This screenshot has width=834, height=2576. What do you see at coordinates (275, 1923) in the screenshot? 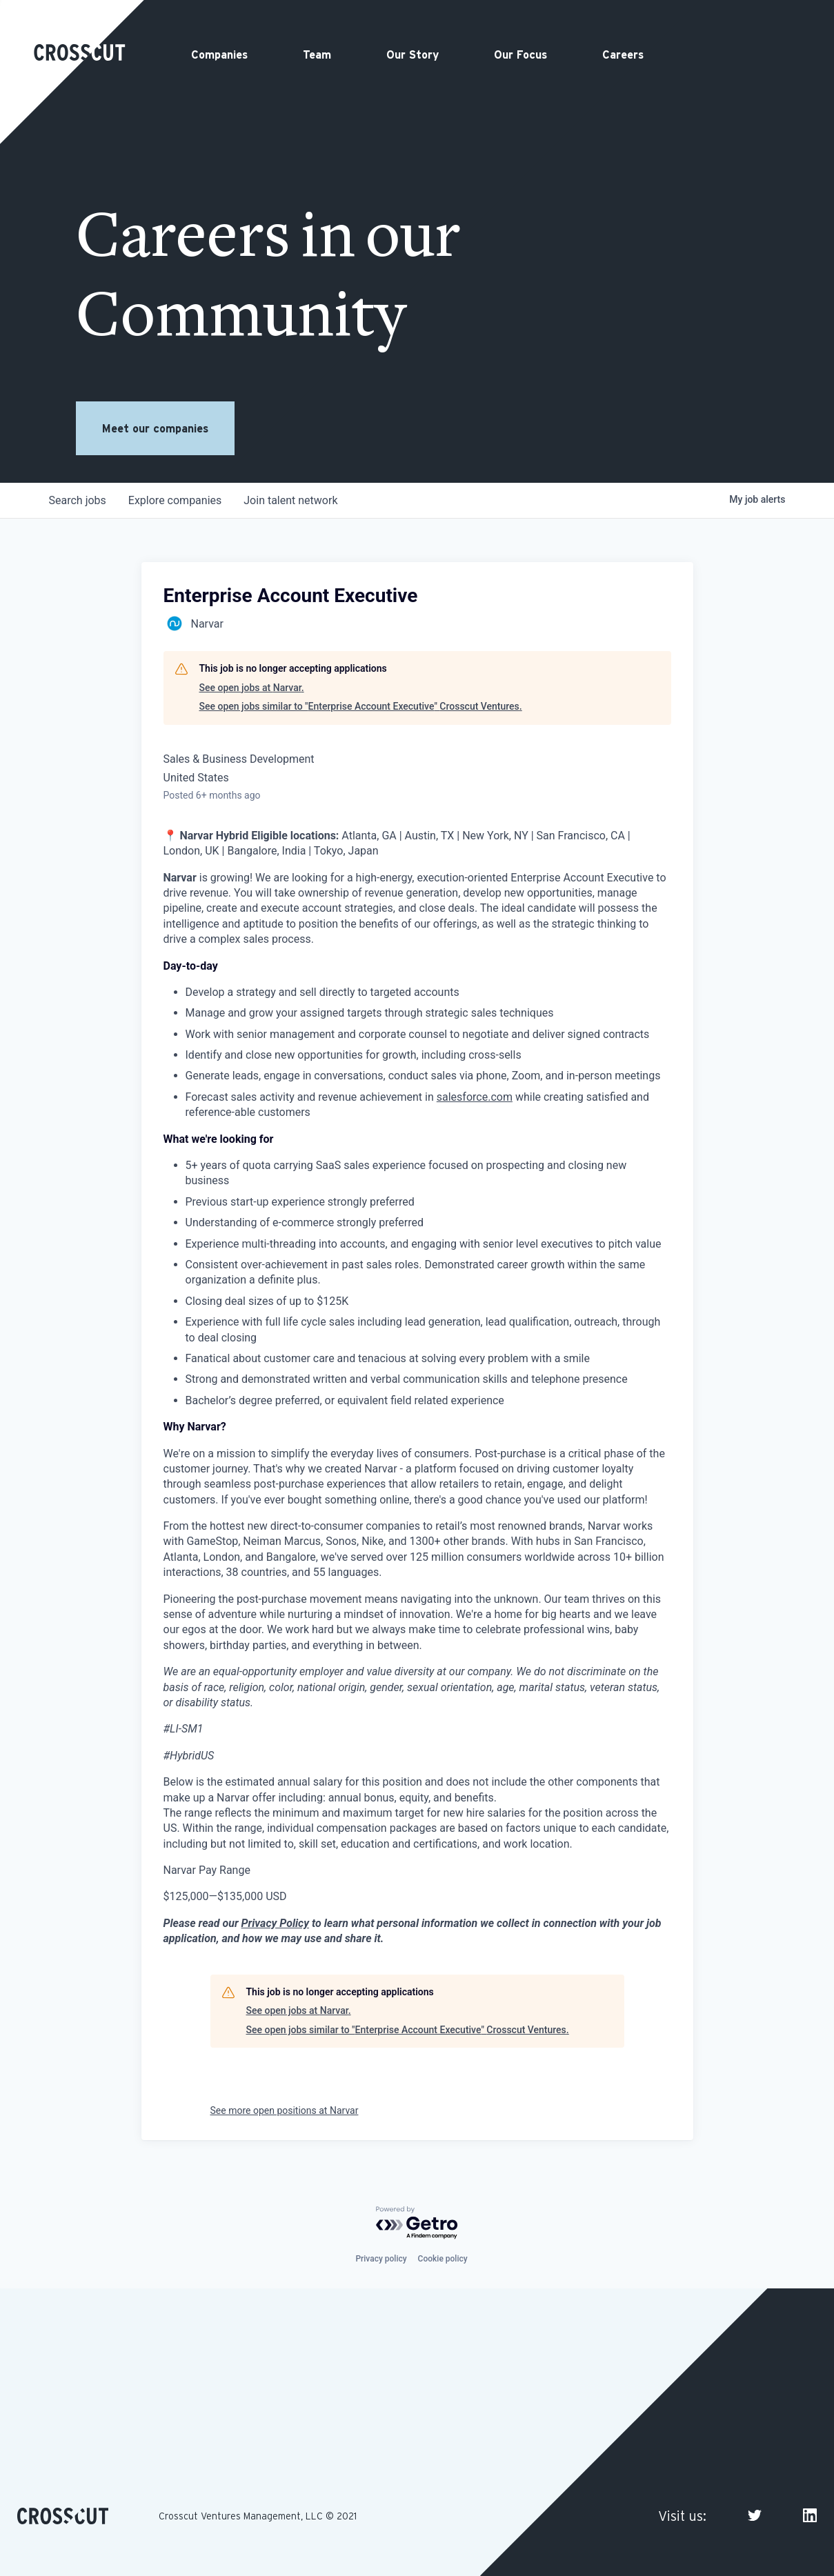
I see `Privacy Policy` at bounding box center [275, 1923].